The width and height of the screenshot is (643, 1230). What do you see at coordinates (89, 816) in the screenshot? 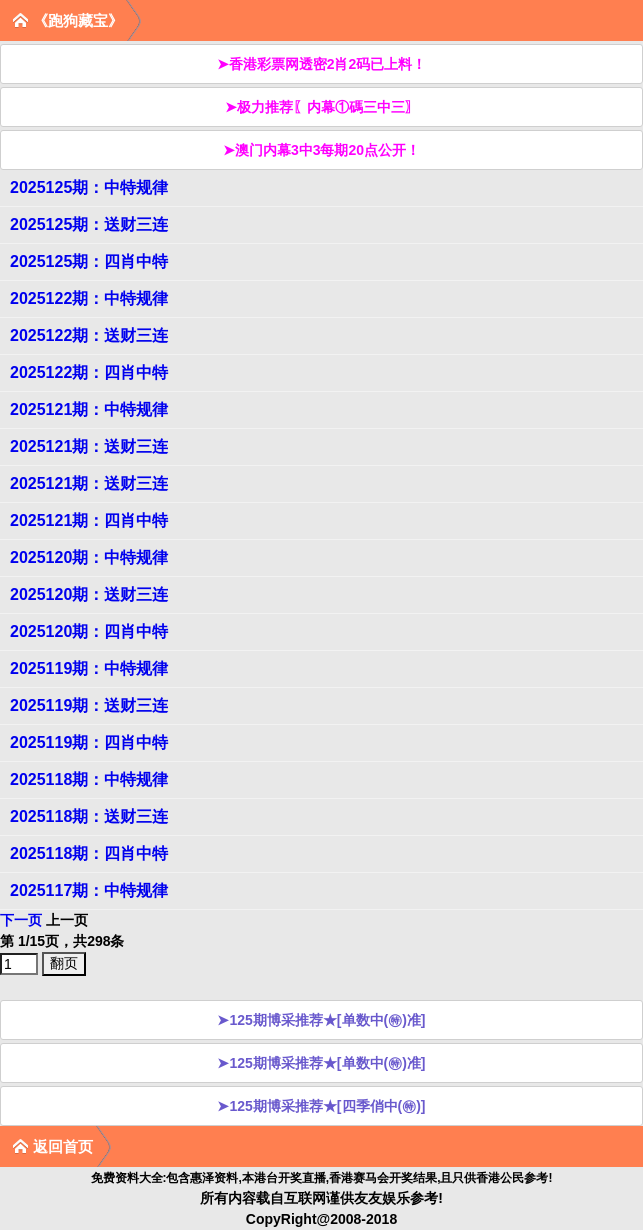
I see `2025118期：送财三连` at bounding box center [89, 816].